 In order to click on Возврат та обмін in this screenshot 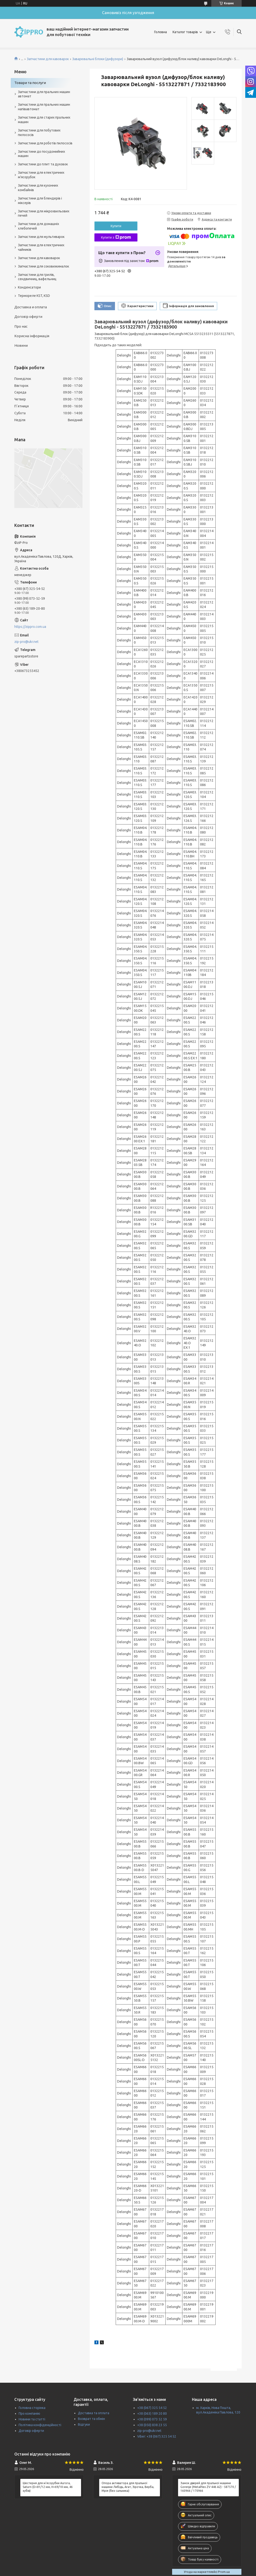, I will do `click(91, 2419)`.